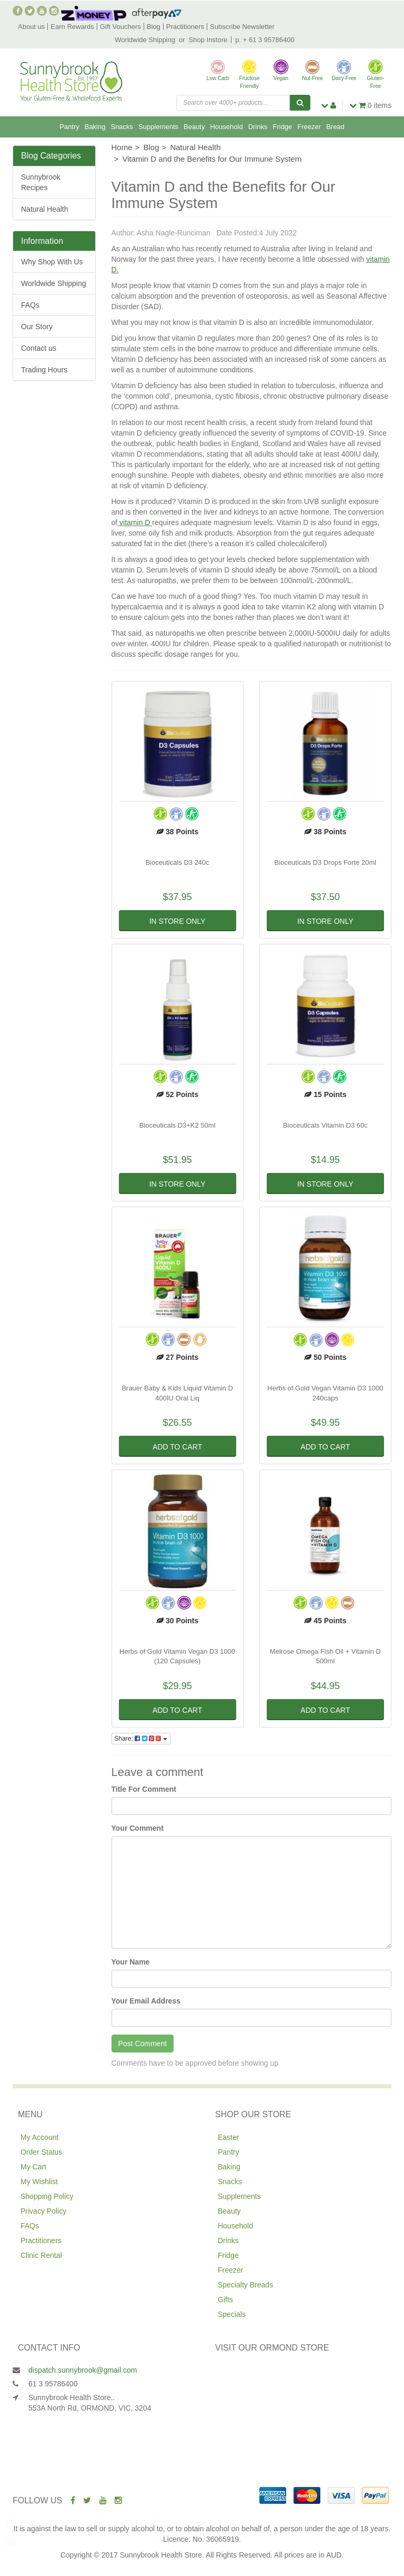  What do you see at coordinates (131, 1962) in the screenshot?
I see `Your Name` at bounding box center [131, 1962].